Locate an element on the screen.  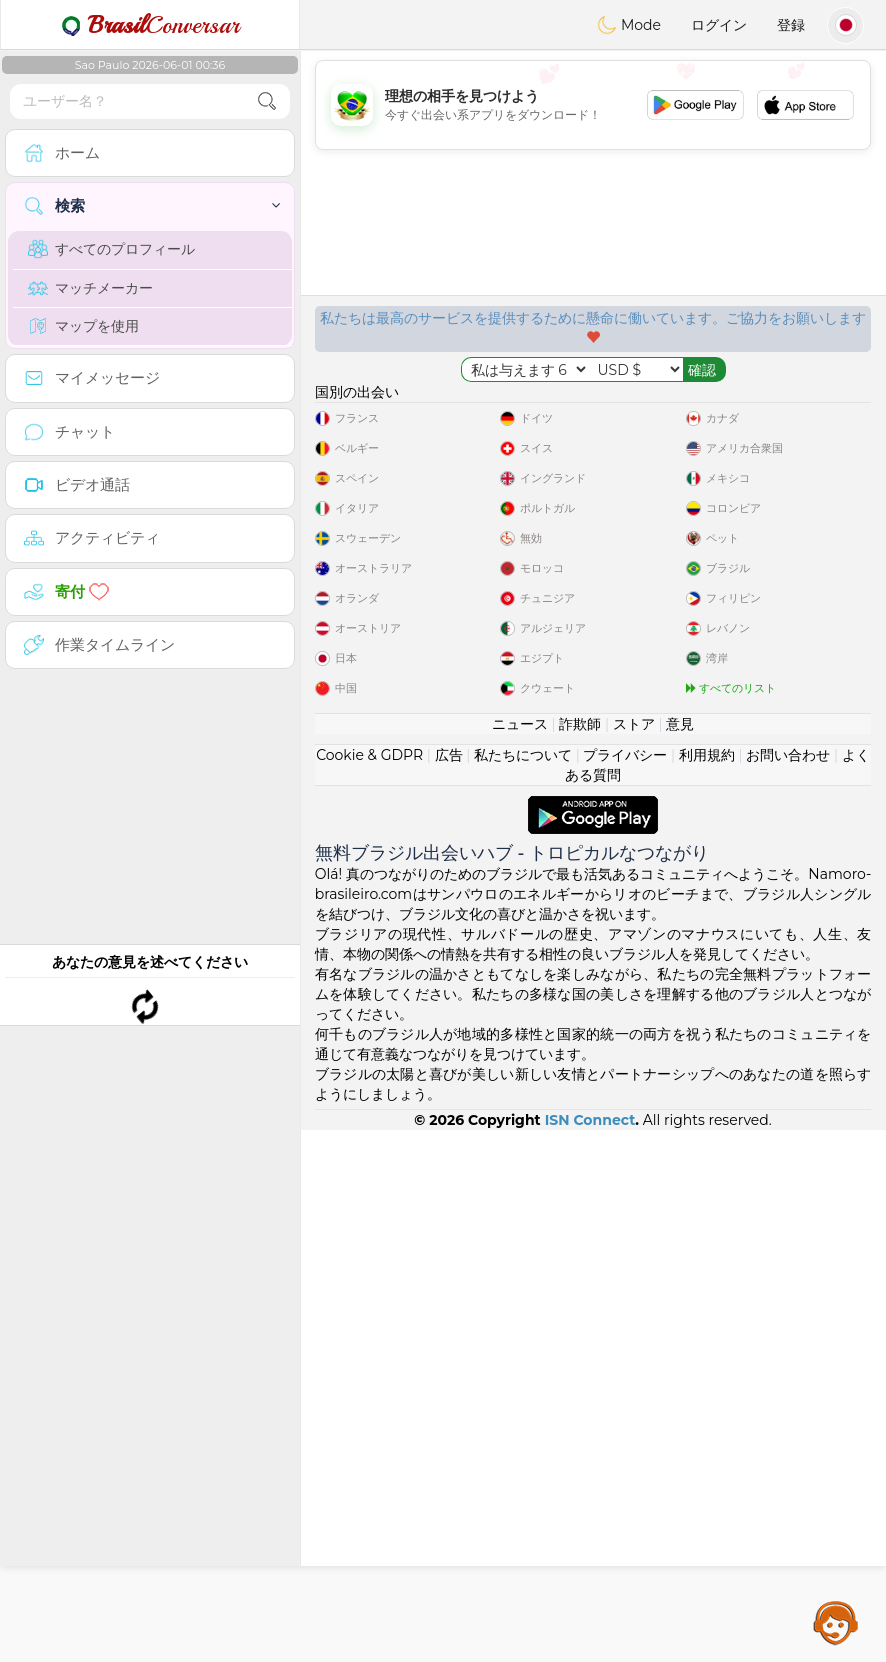
Conversar is located at coordinates (150, 25).